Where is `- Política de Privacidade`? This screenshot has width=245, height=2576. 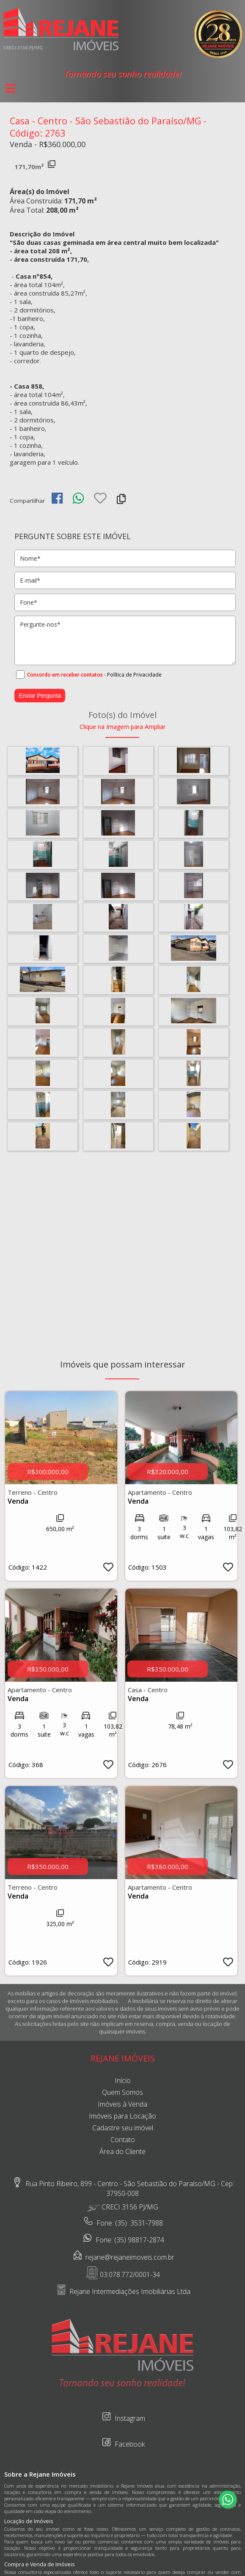
- Política de Privacidade is located at coordinates (133, 674).